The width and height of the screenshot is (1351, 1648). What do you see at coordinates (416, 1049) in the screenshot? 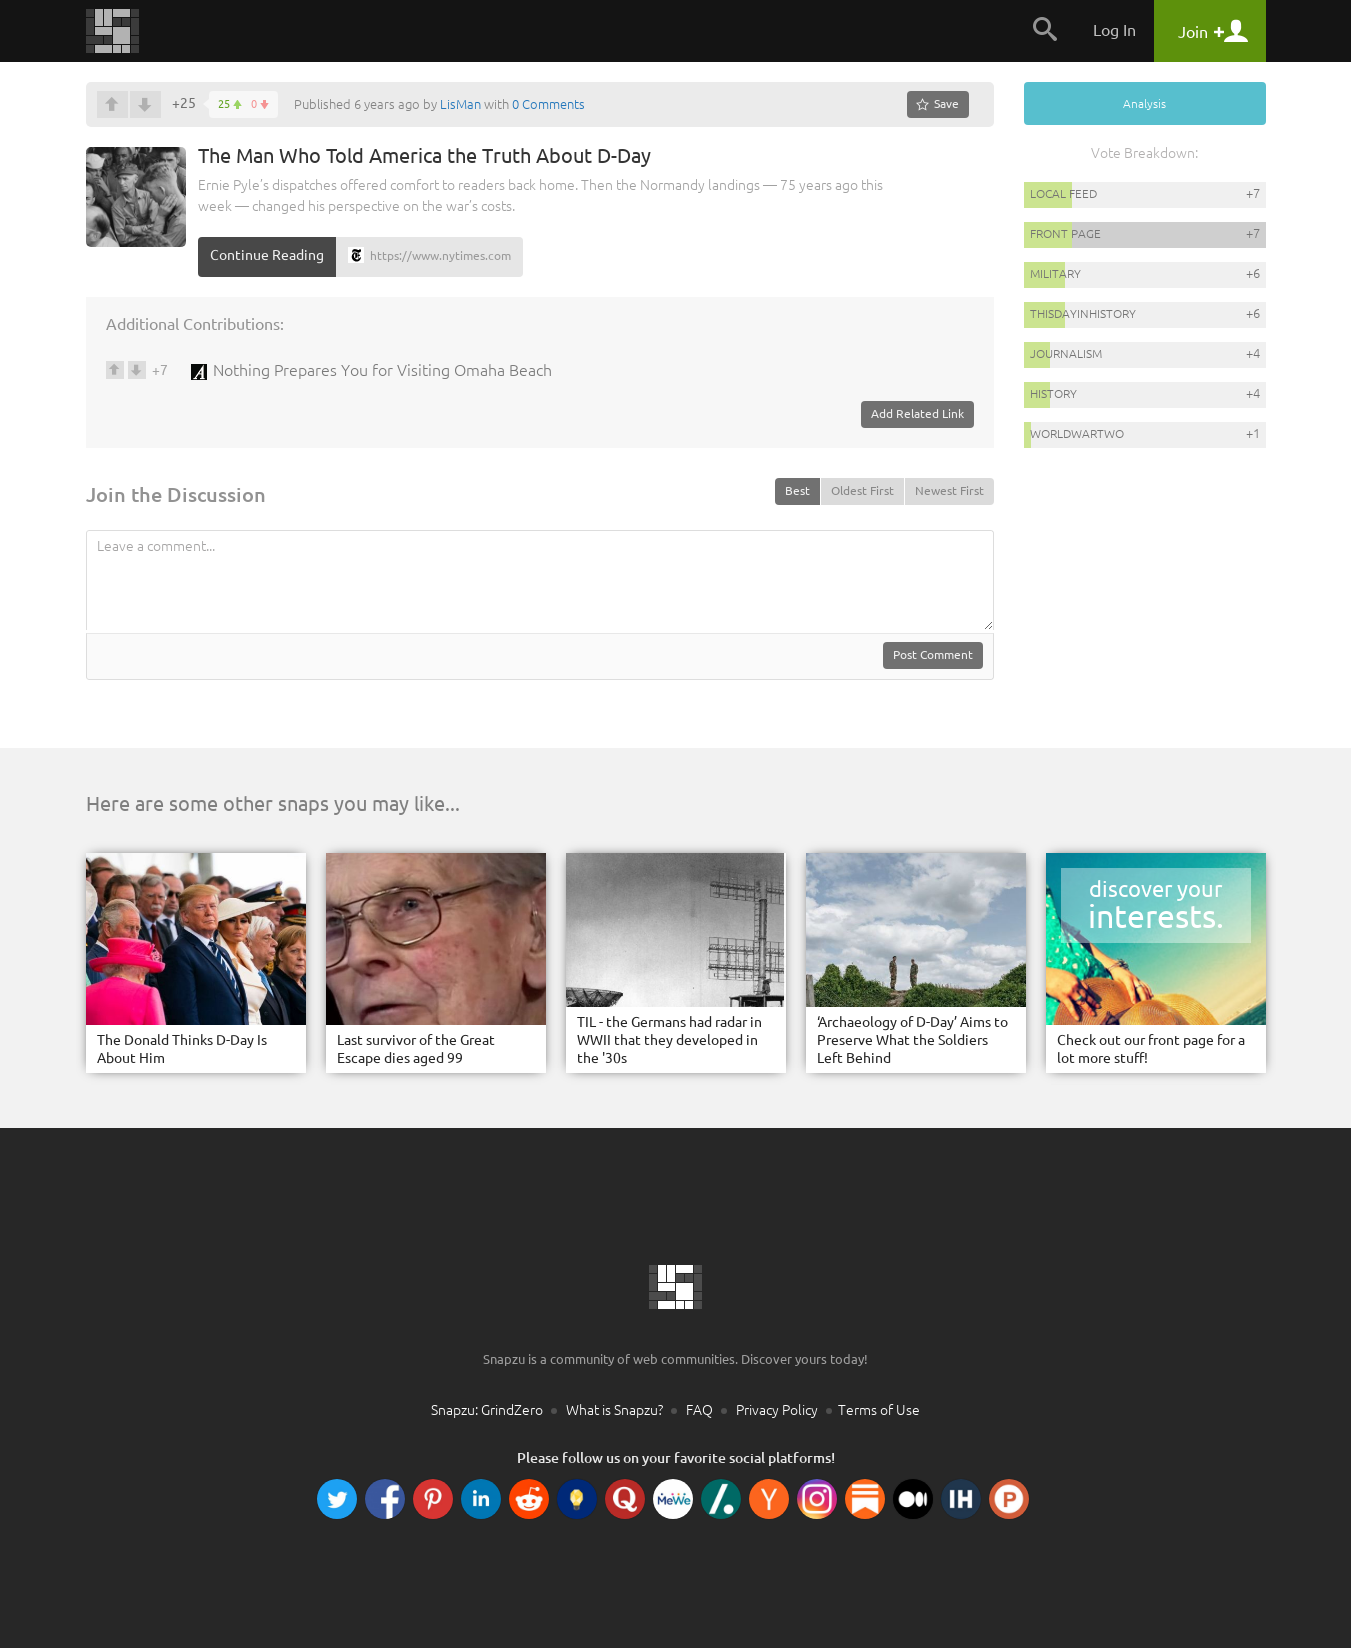
I see `Last survivor of the Great Escape dies aged 99` at bounding box center [416, 1049].